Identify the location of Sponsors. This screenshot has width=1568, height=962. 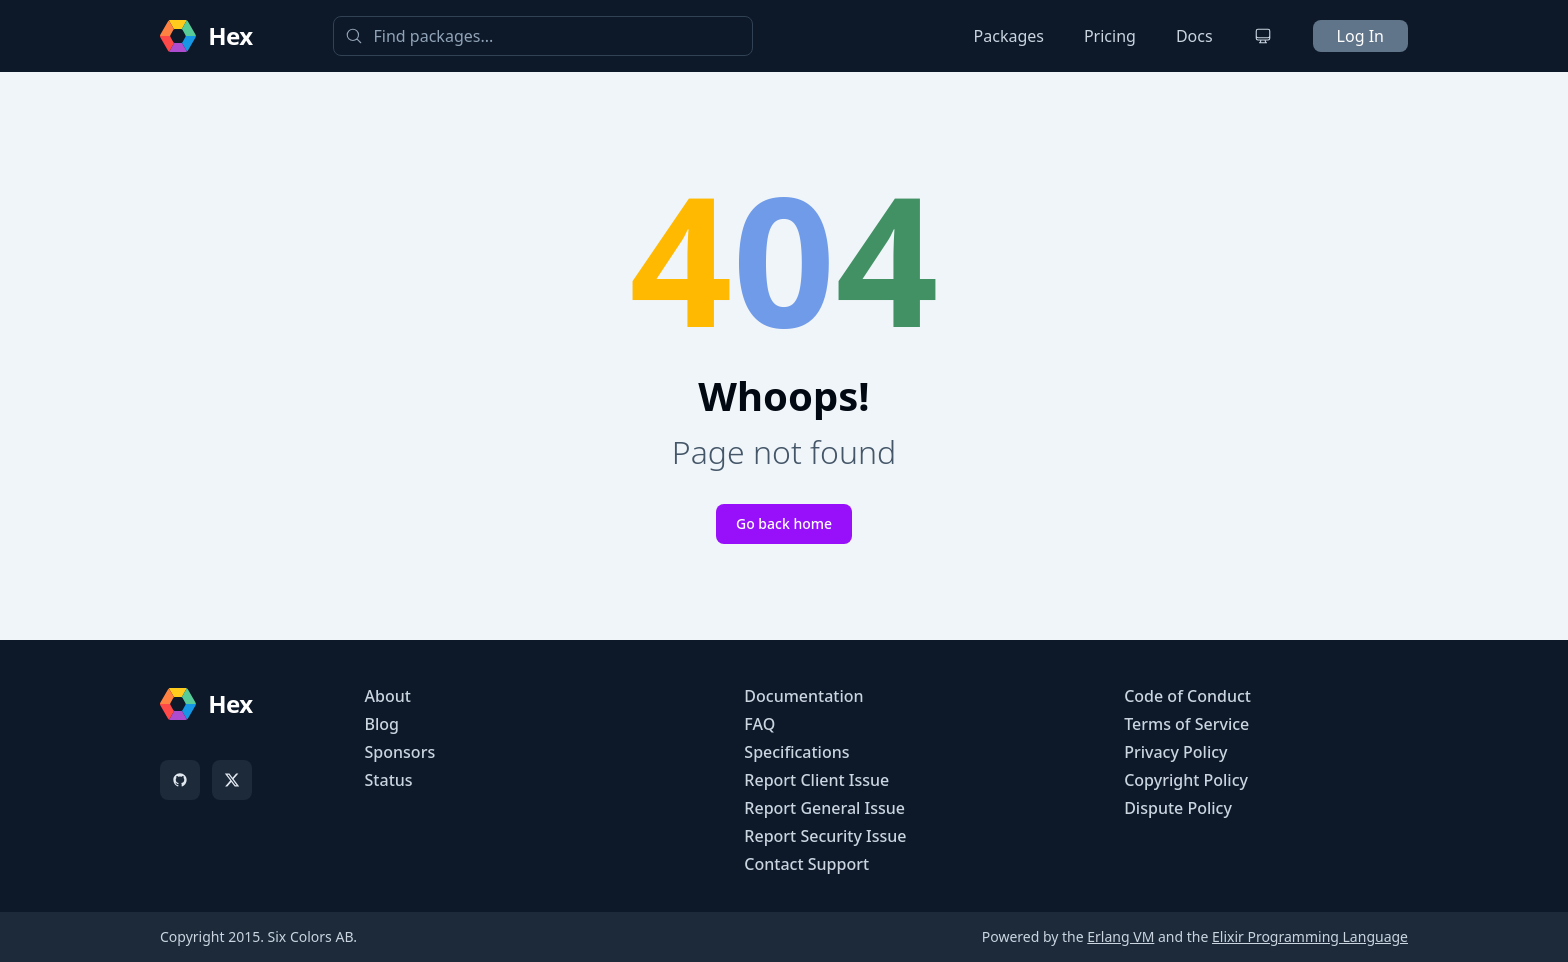
(400, 752).